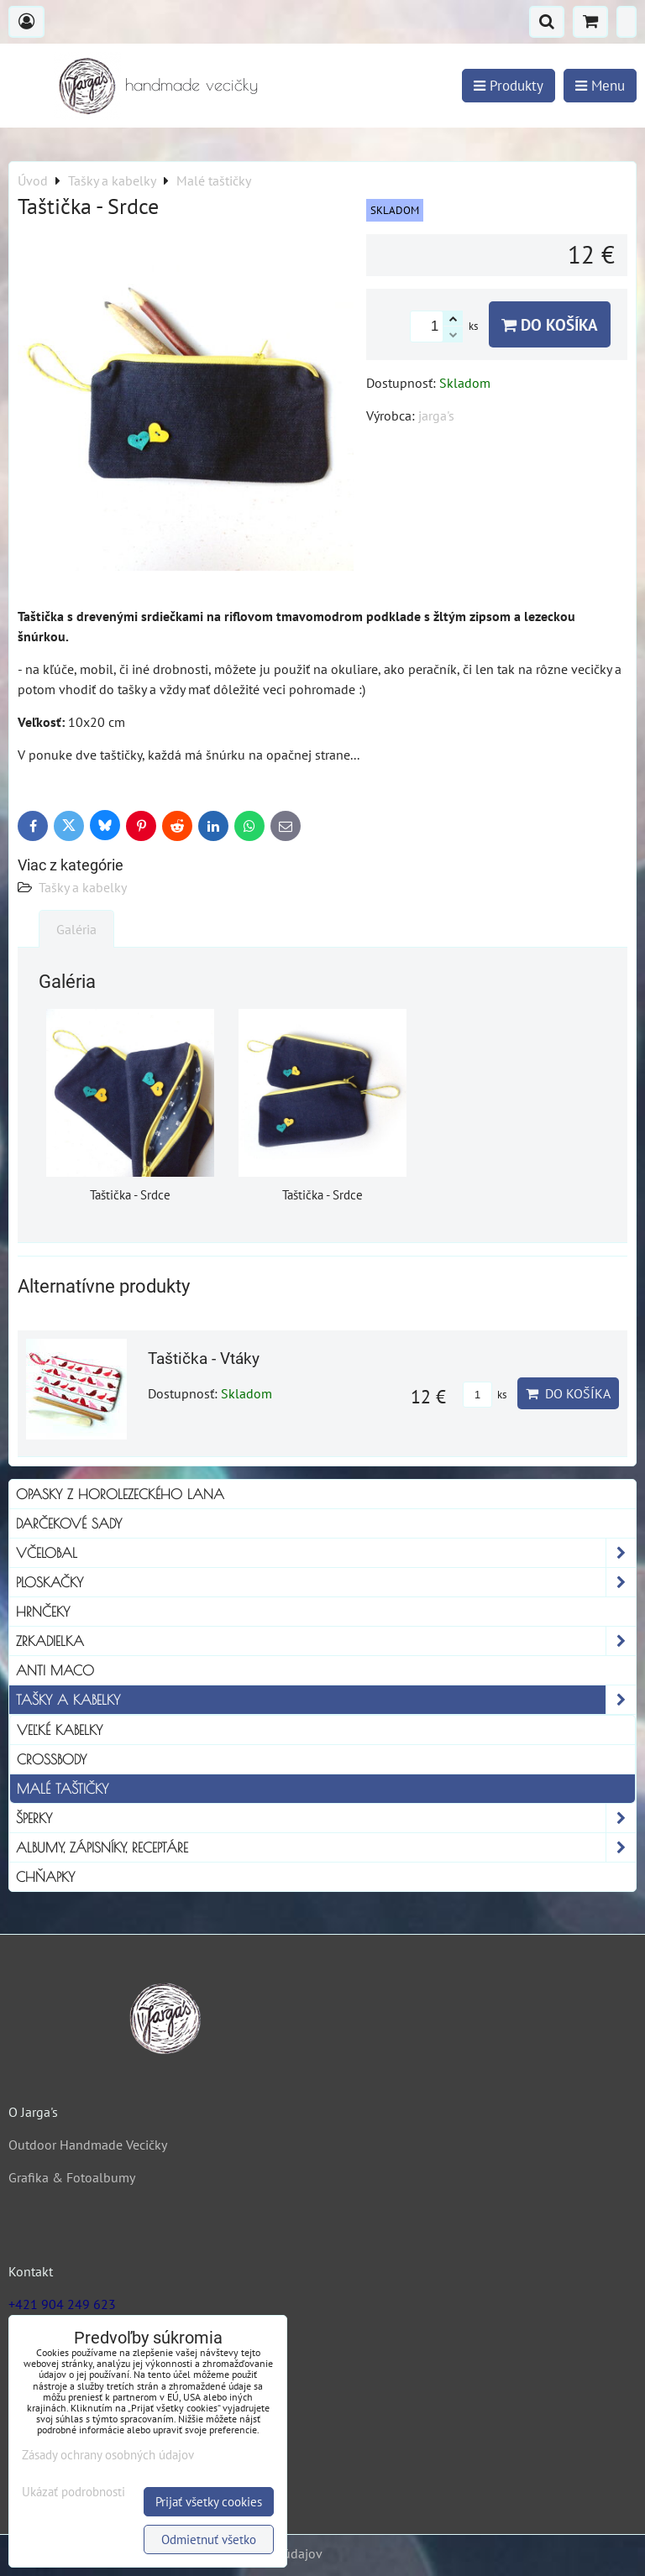  I want to click on Darčekové sady, so click(69, 1523).